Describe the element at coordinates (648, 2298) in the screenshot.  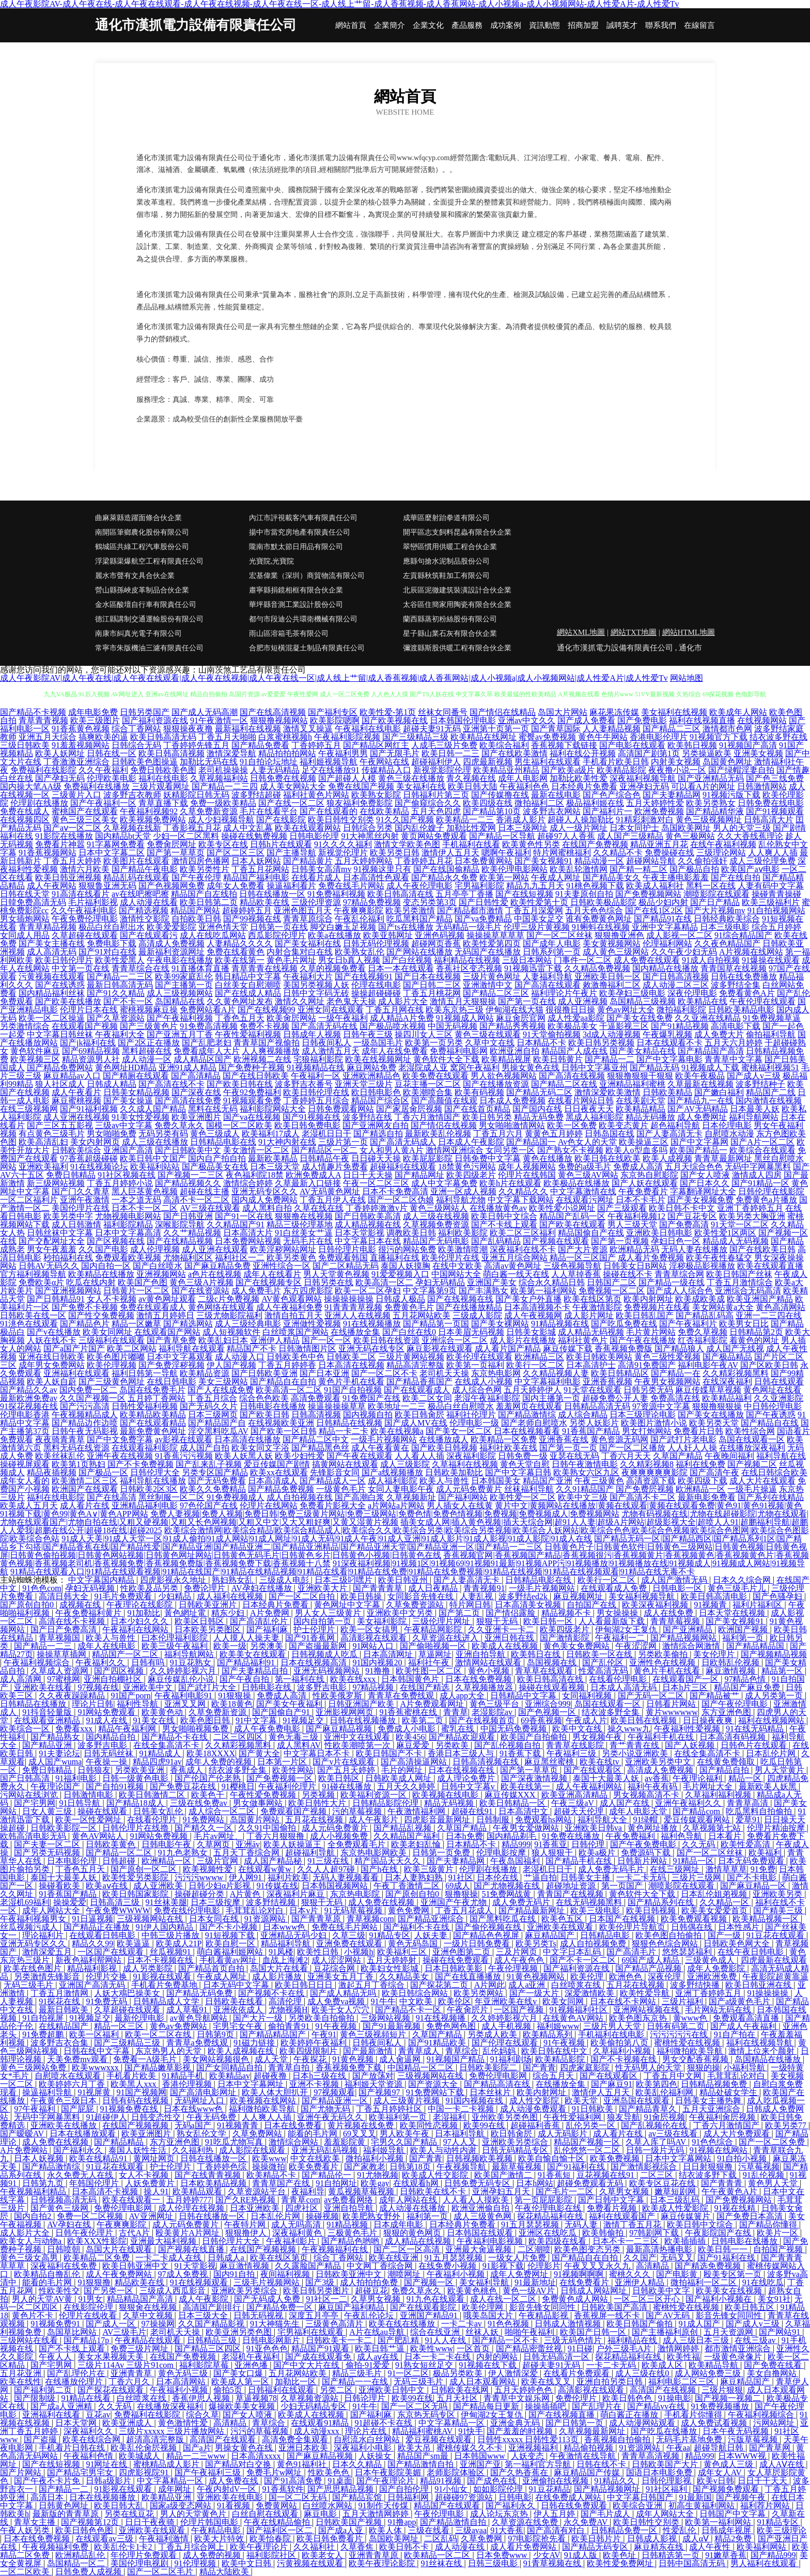
I see `一区二区三区开心` at that location.